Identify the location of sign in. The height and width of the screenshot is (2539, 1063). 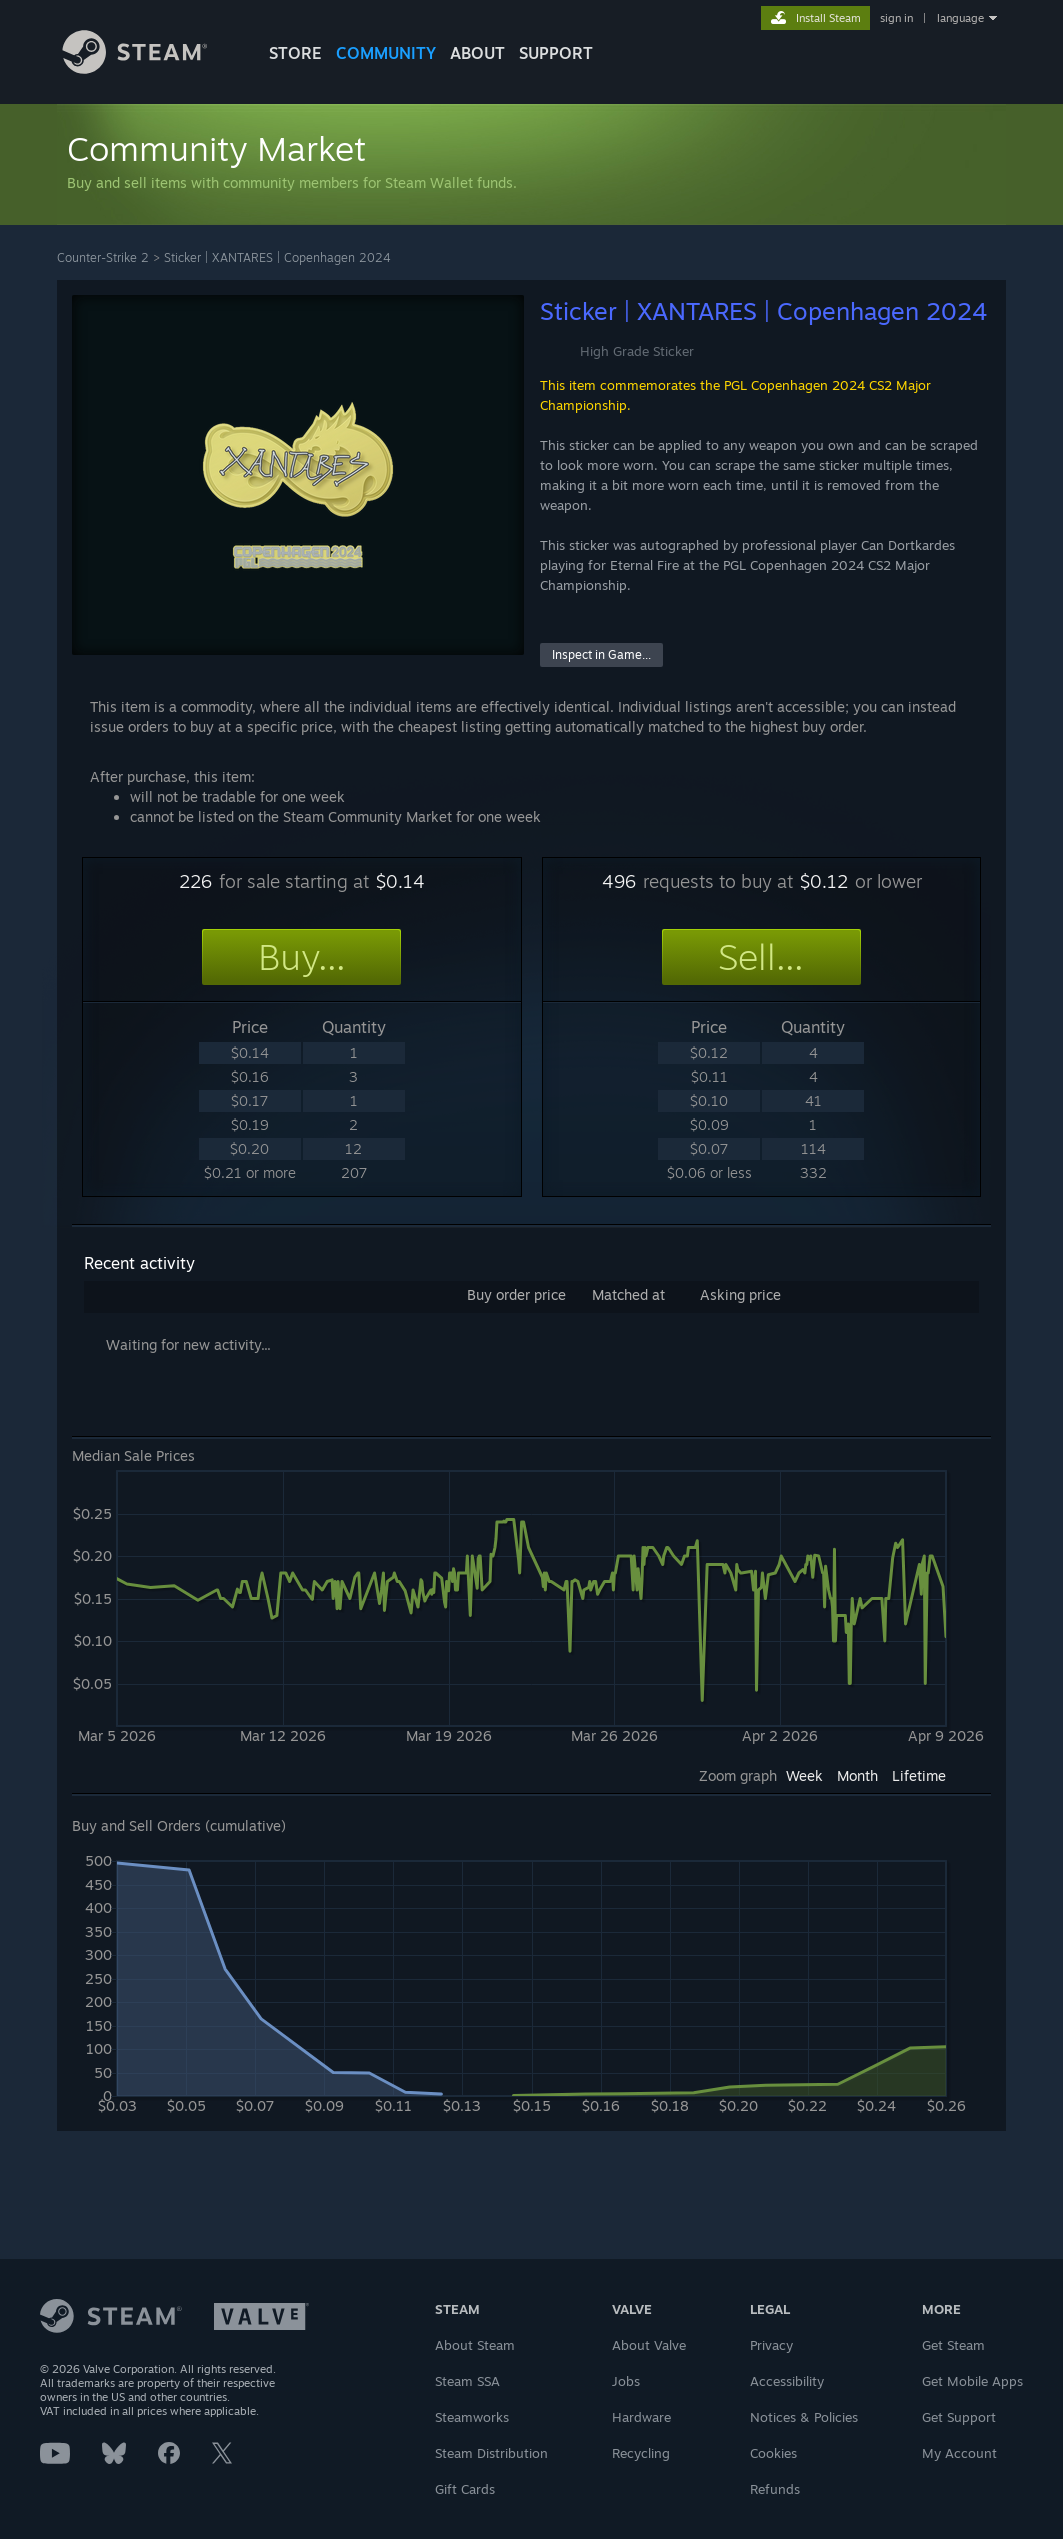
(896, 18).